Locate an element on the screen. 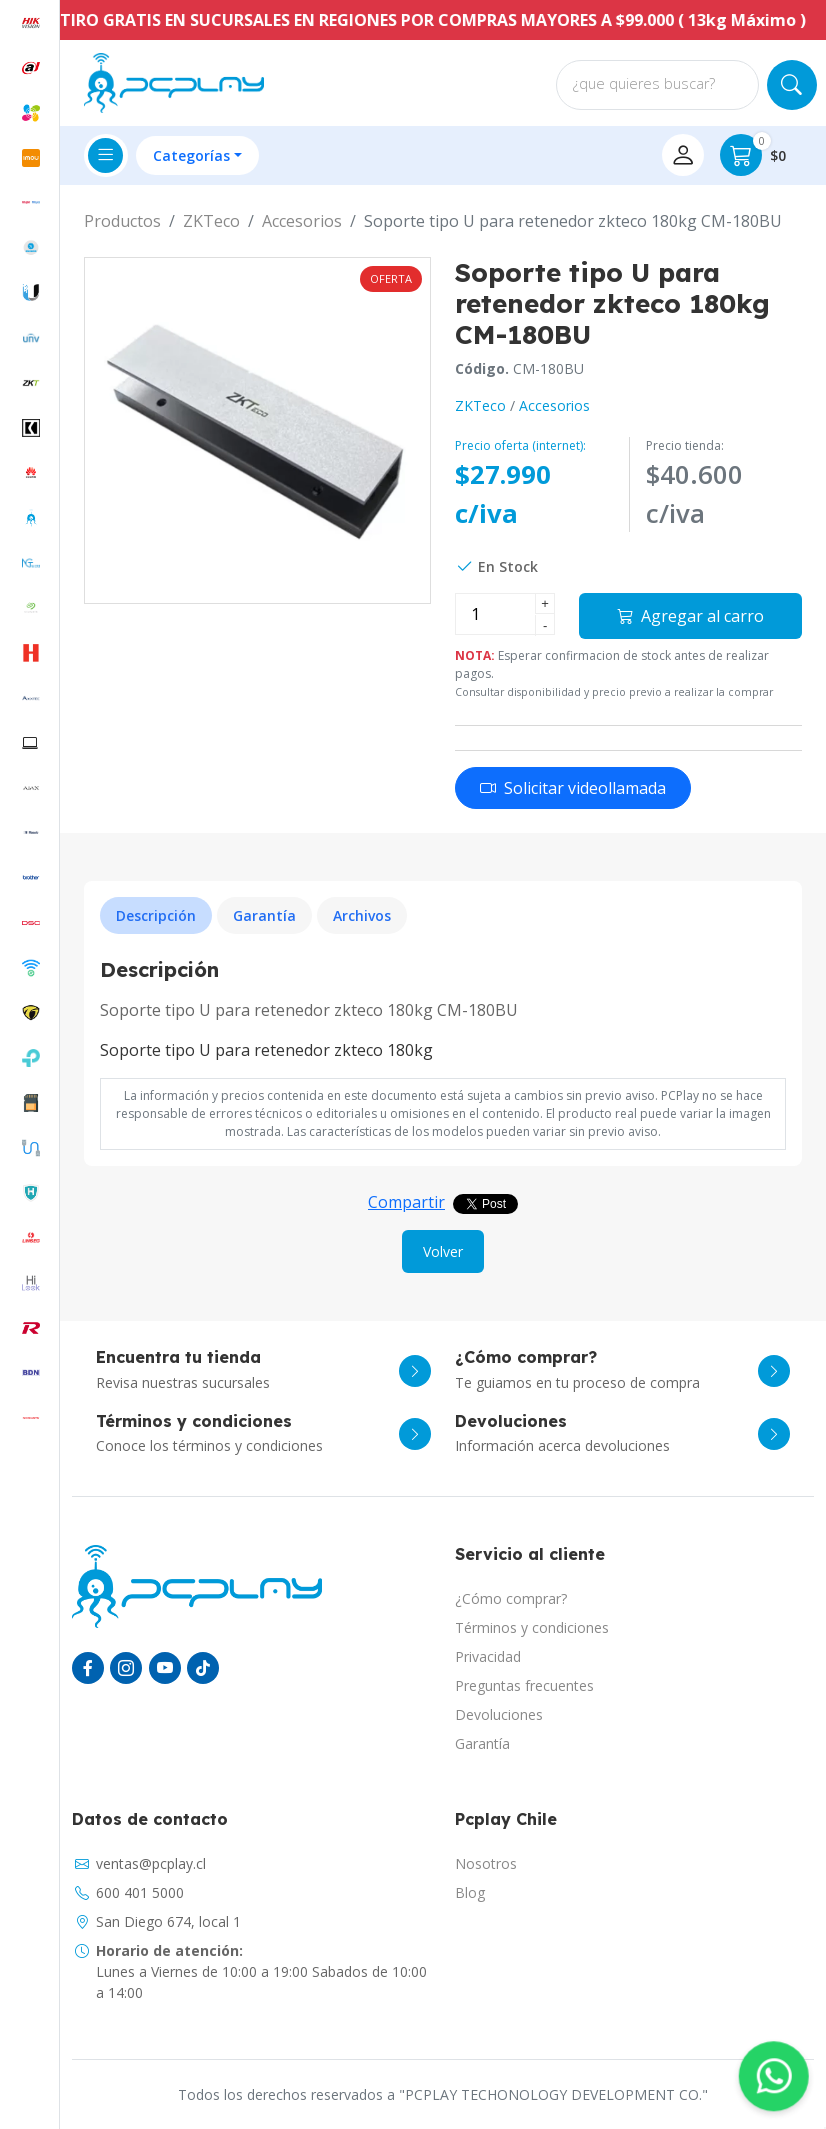 The height and width of the screenshot is (2129, 826). Compartir is located at coordinates (406, 1202).